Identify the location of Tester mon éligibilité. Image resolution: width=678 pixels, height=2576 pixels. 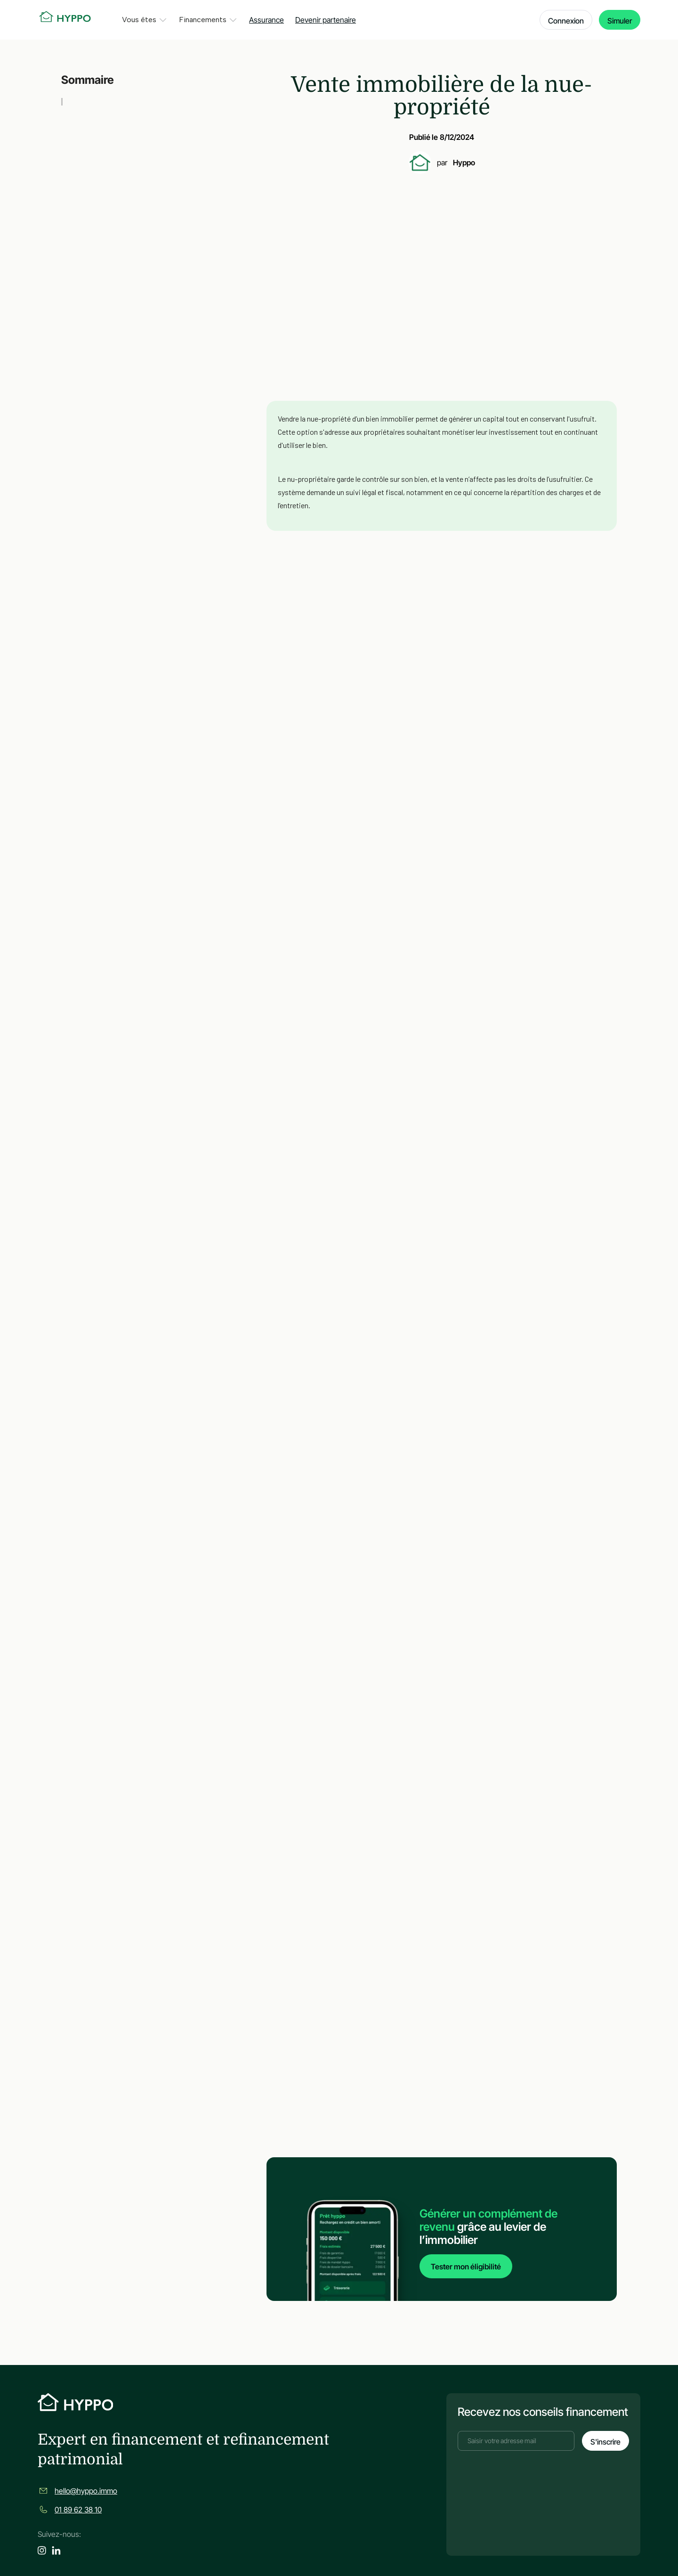
(466, 2266).